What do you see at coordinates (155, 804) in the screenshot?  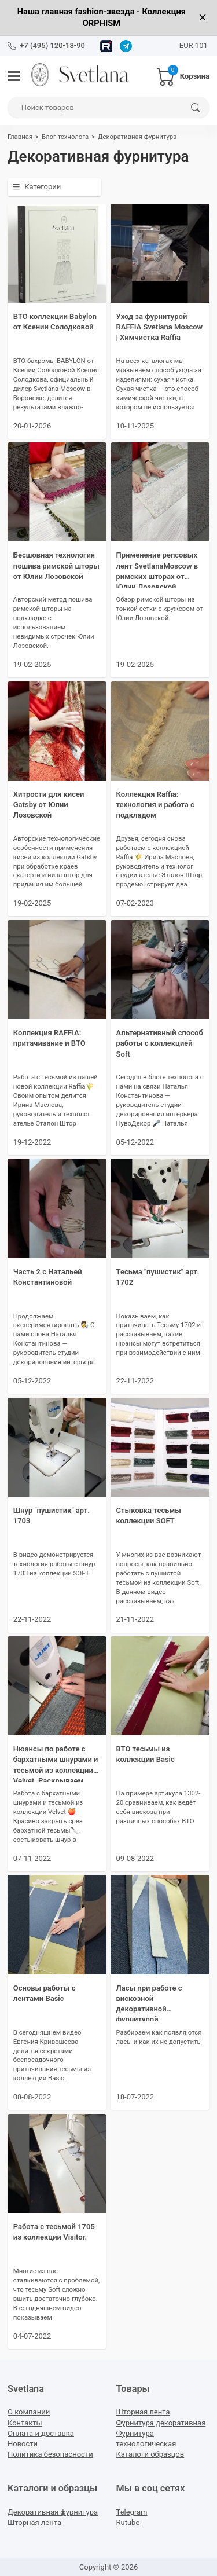 I see `Коллекция Raffia: технология и работа с подкладом` at bounding box center [155, 804].